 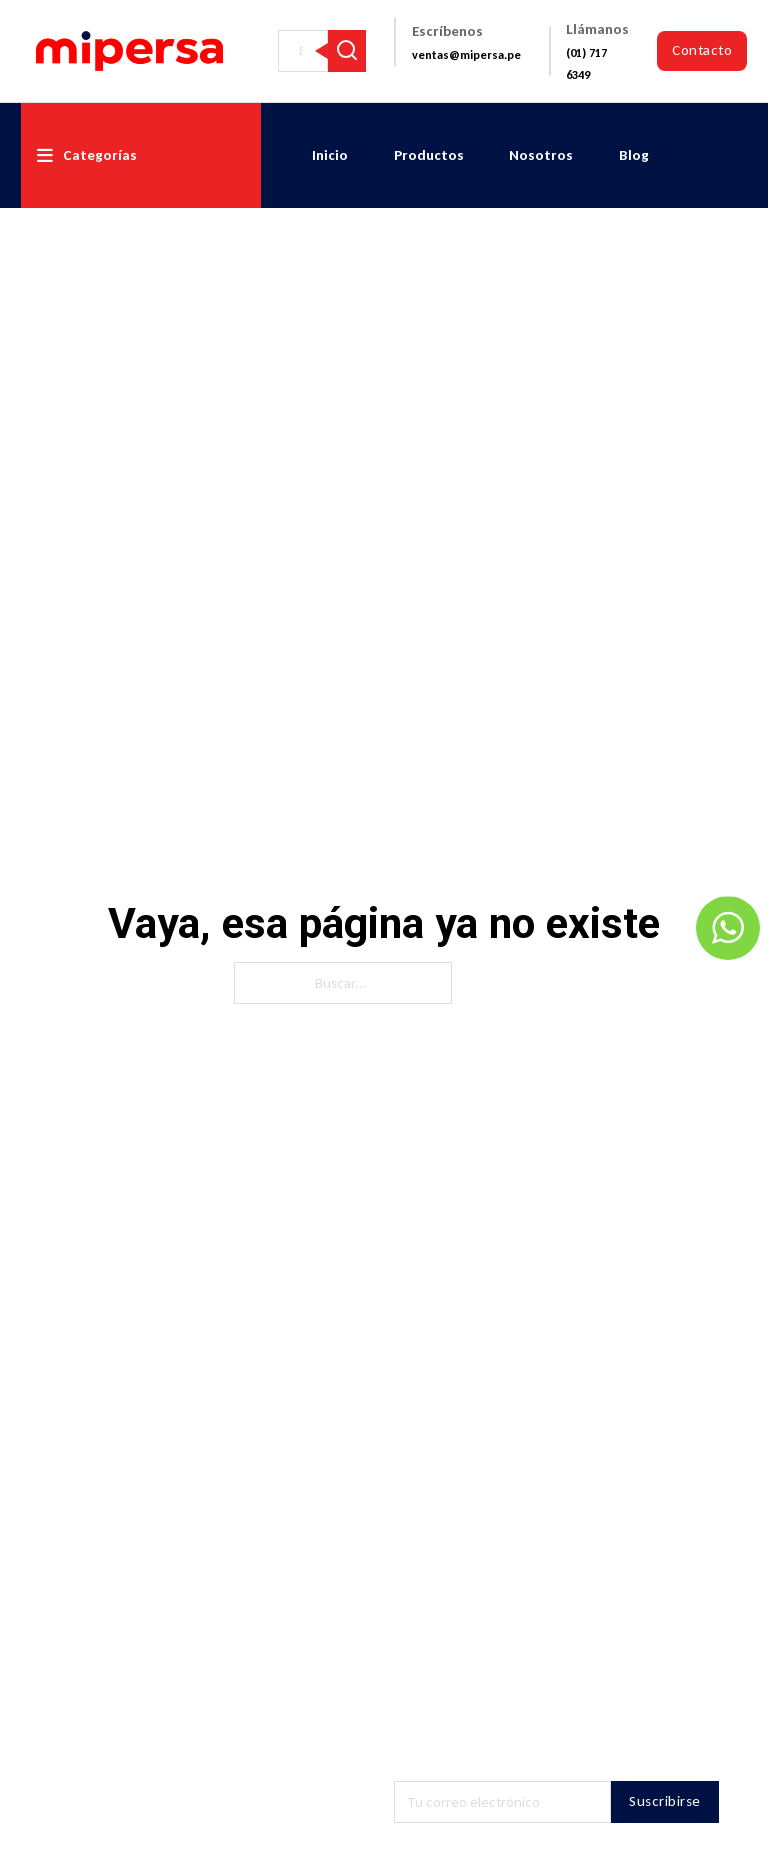 What do you see at coordinates (634, 155) in the screenshot?
I see `Blog` at bounding box center [634, 155].